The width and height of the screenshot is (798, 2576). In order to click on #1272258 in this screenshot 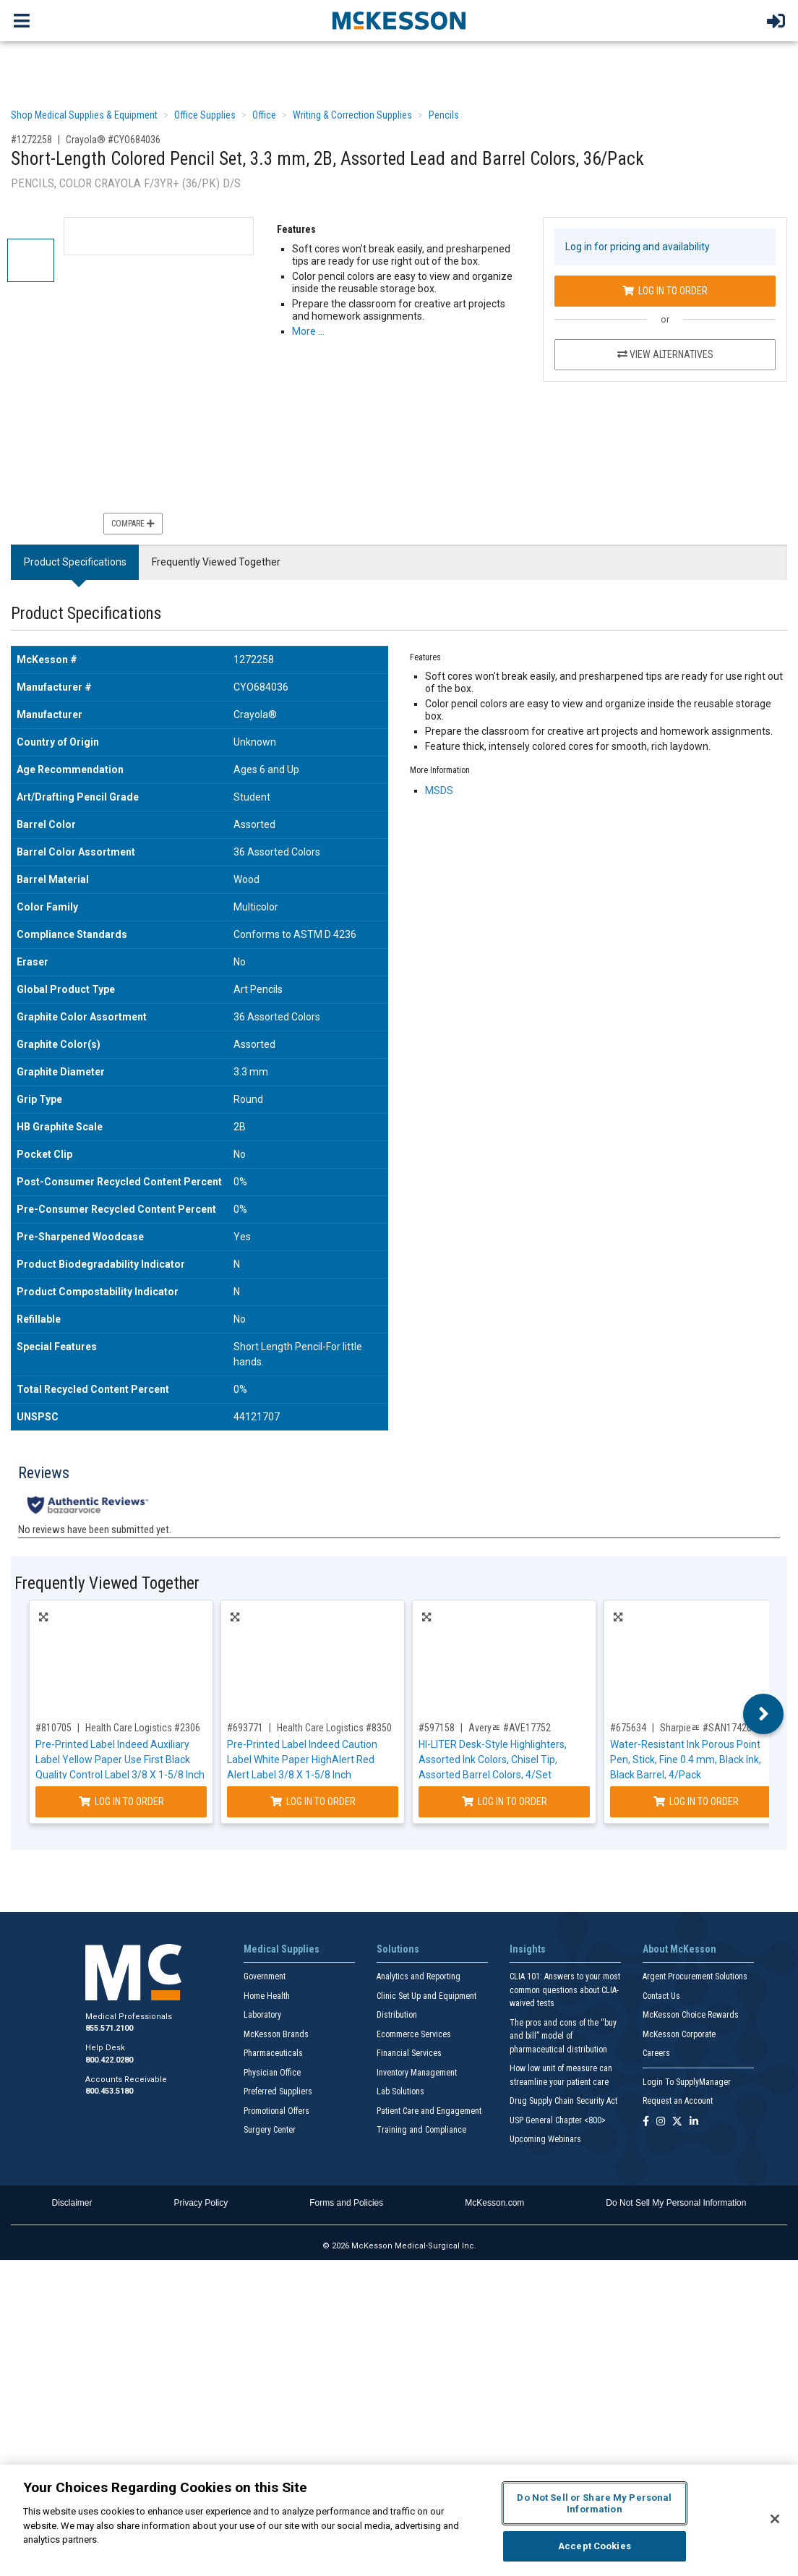, I will do `click(31, 139)`.